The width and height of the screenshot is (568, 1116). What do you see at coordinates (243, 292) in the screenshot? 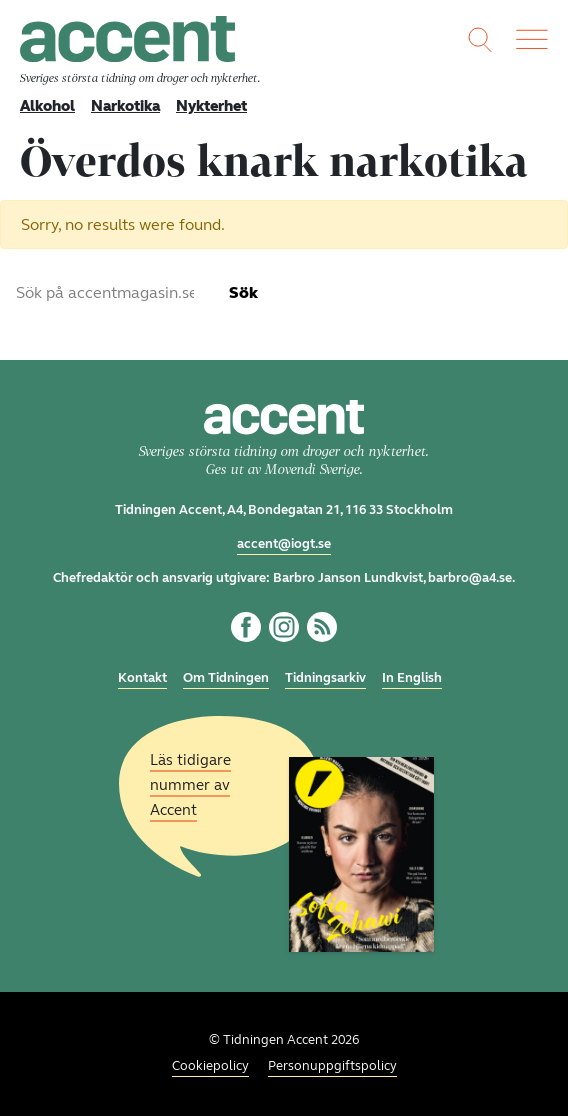
I see `Sök` at bounding box center [243, 292].